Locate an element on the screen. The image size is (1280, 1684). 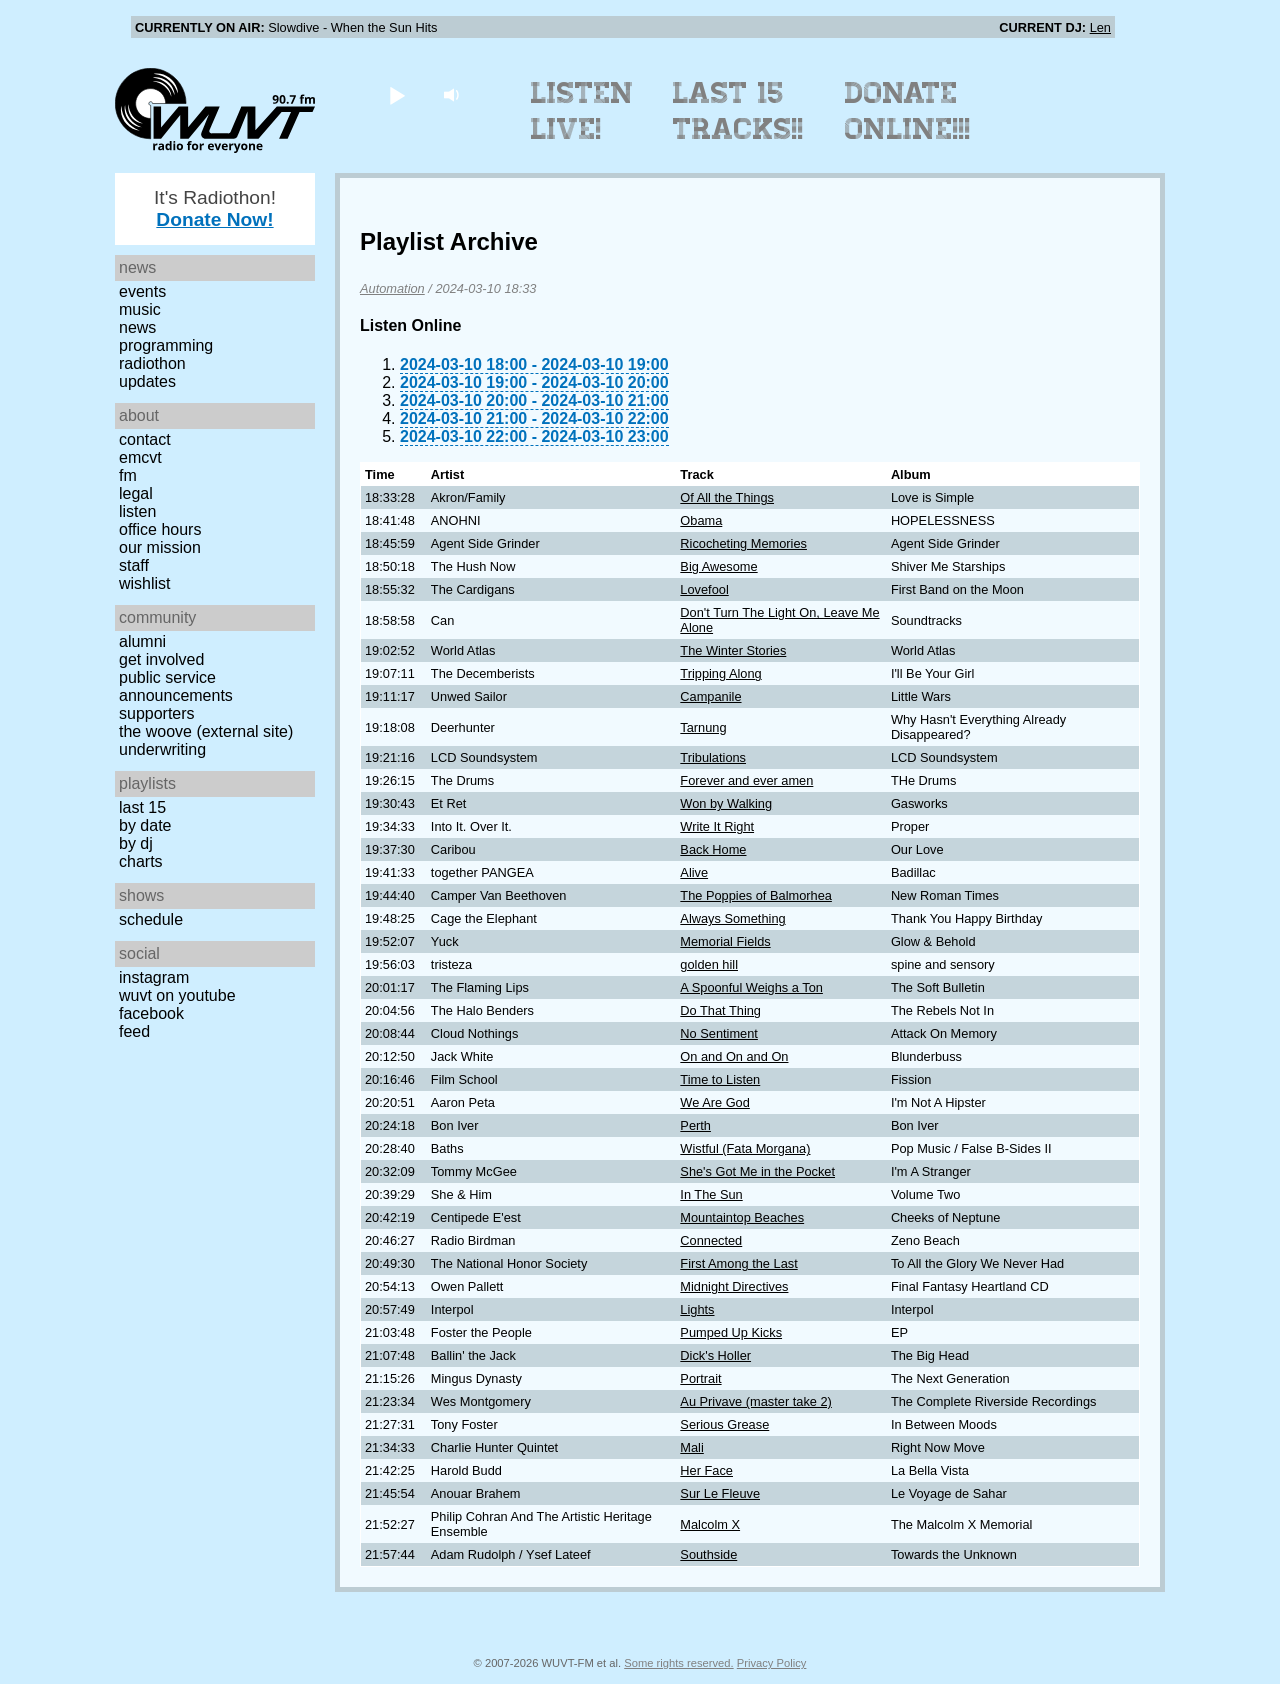
Alive is located at coordinates (694, 872).